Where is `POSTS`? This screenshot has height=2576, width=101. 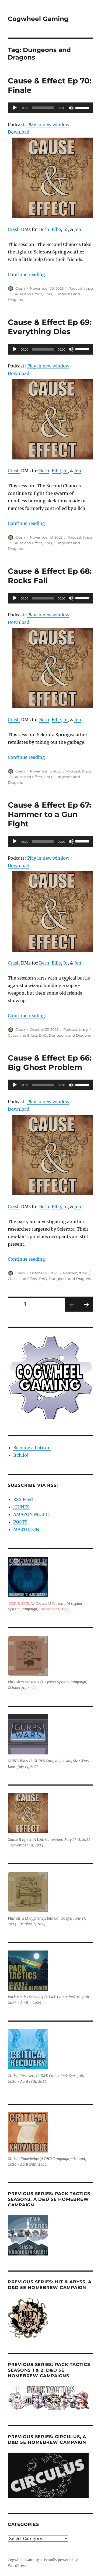 POSTS is located at coordinates (20, 1522).